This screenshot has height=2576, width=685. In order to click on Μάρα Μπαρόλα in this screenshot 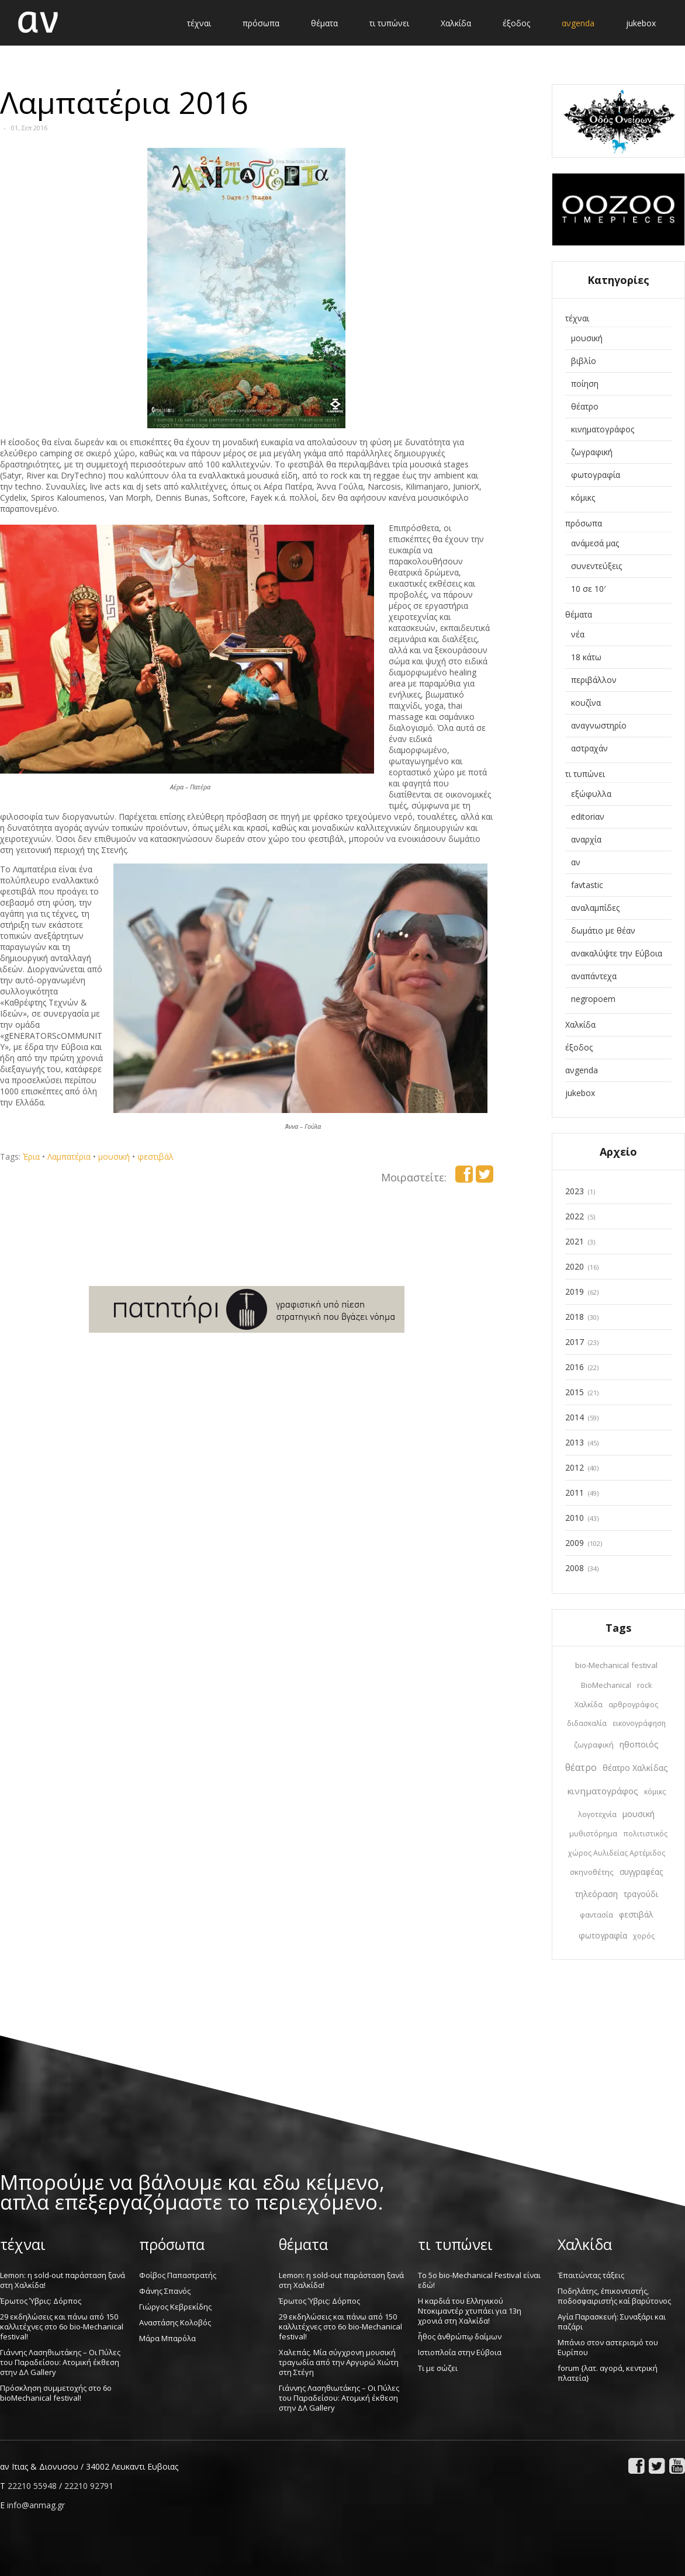, I will do `click(167, 2338)`.